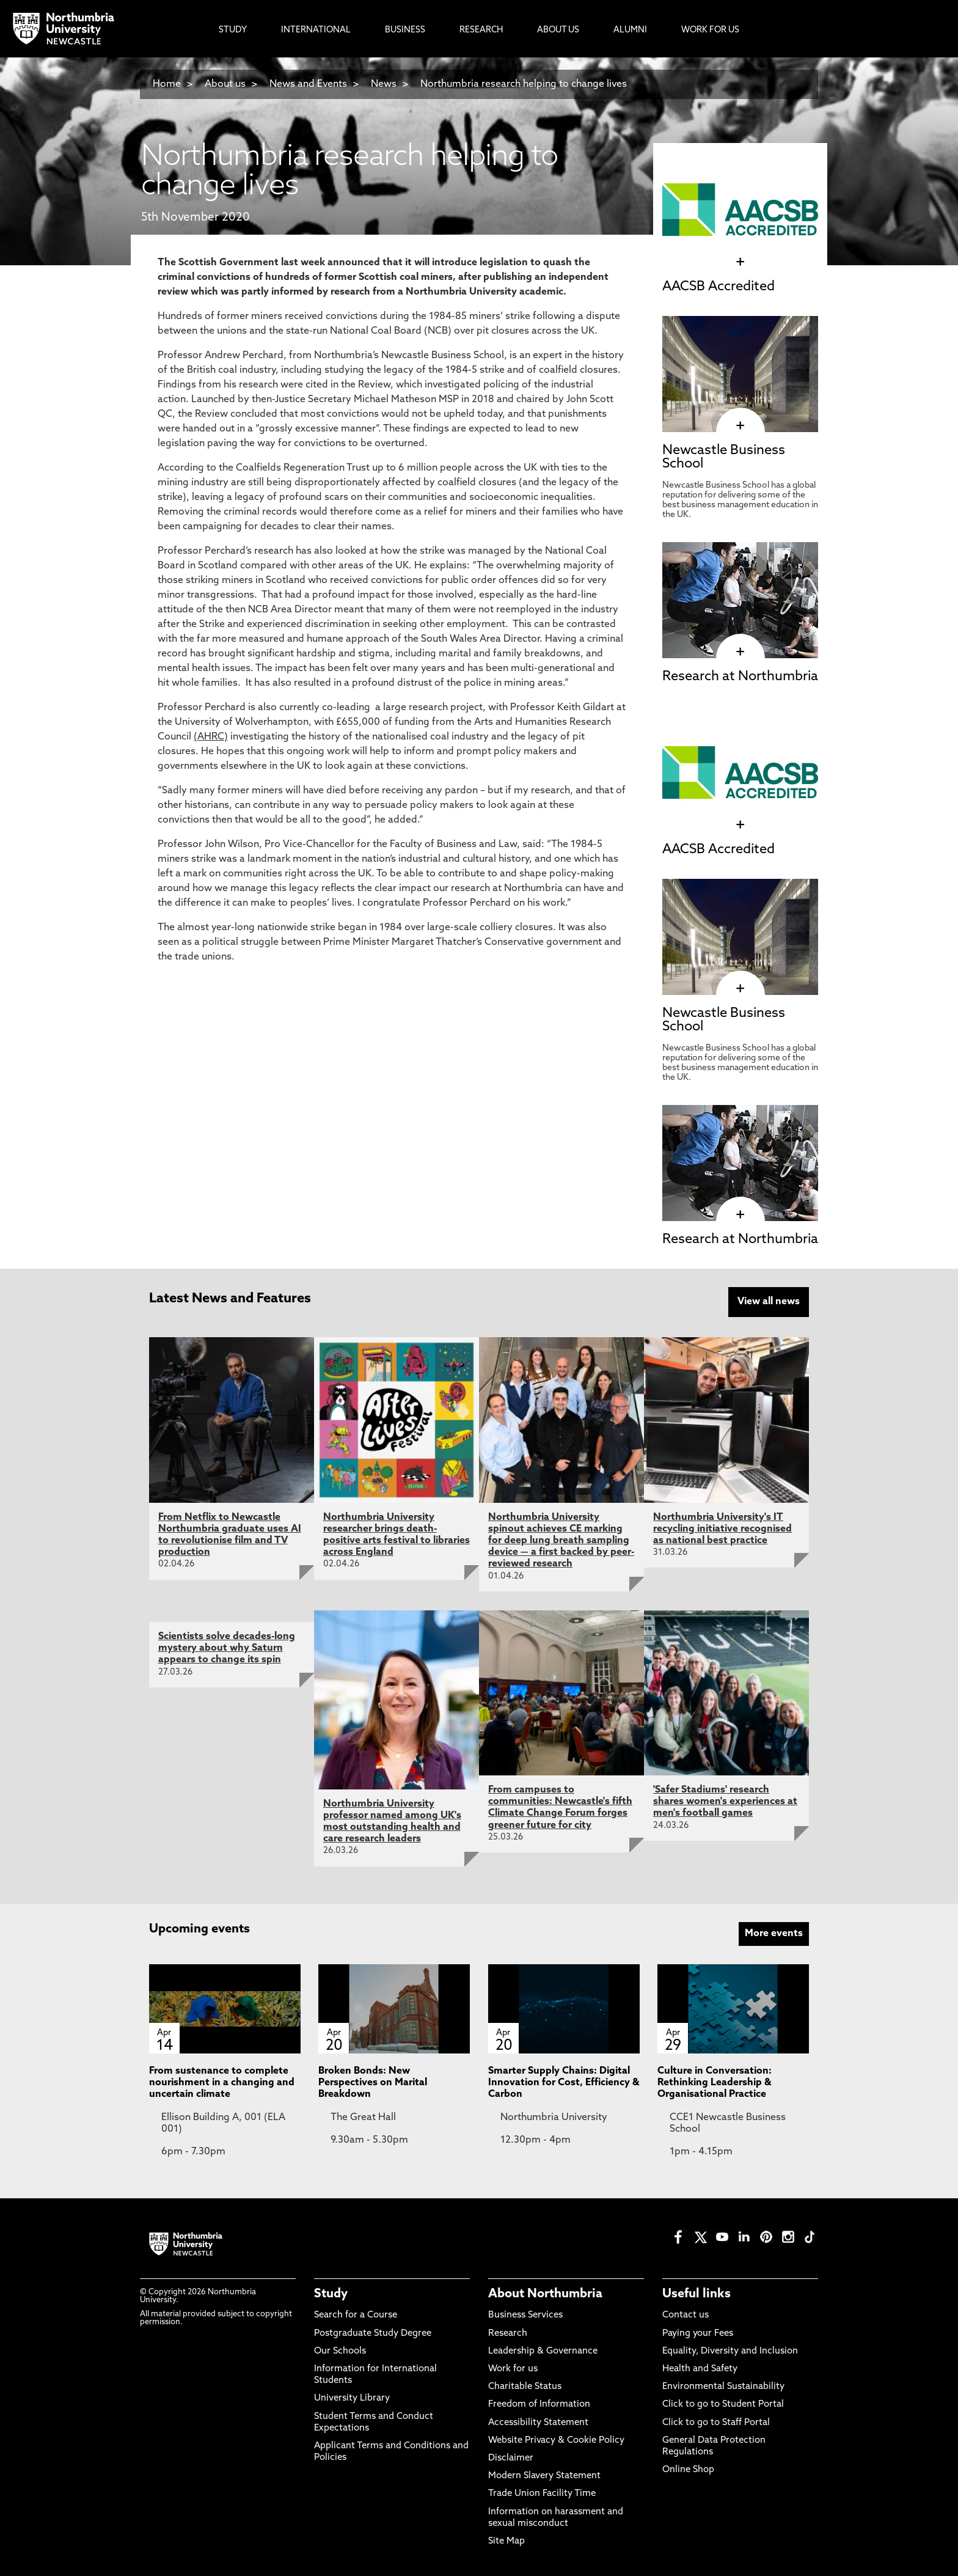 The height and width of the screenshot is (2576, 958). Describe the element at coordinates (355, 2313) in the screenshot. I see `Search for a Course` at that location.